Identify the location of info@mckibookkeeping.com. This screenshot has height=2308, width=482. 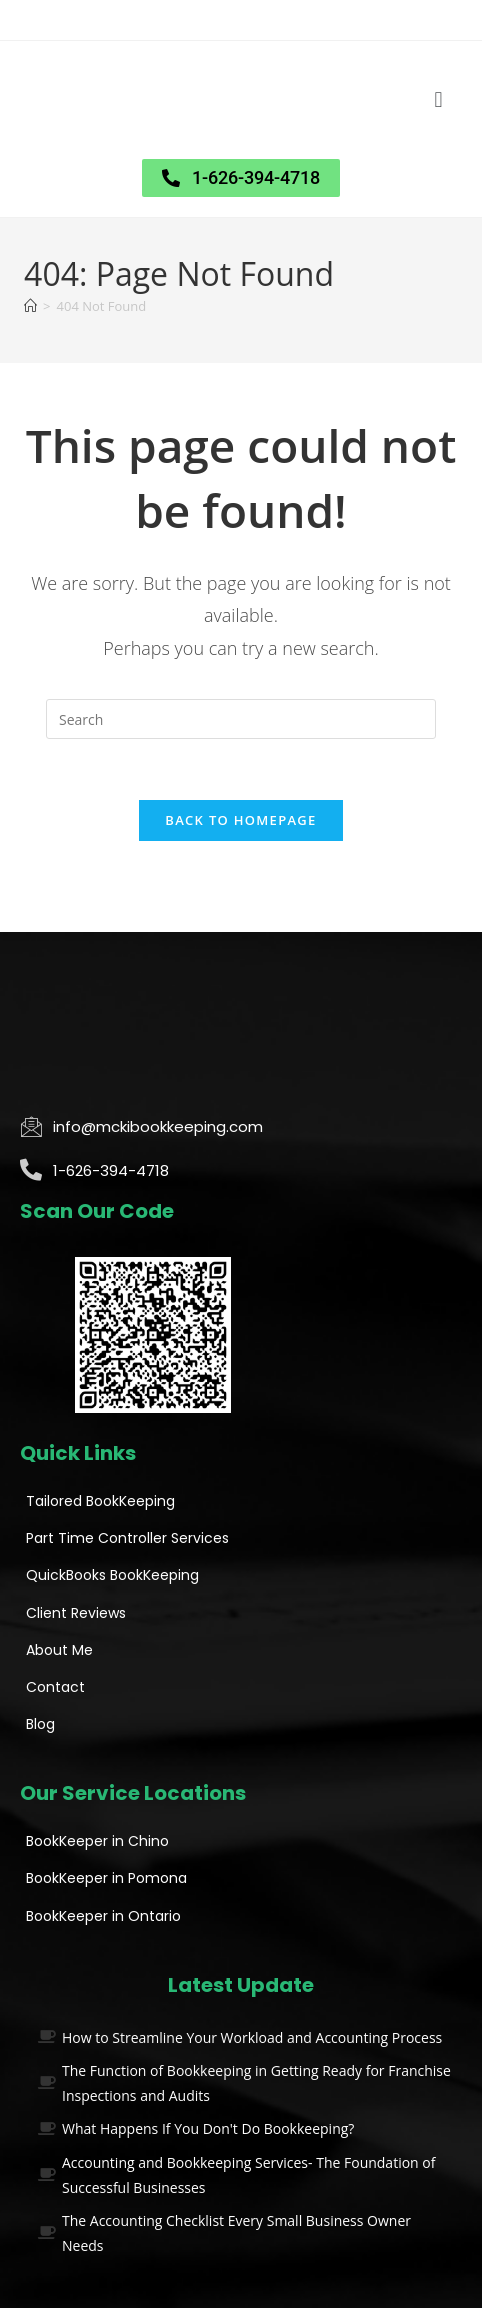
(158, 1126).